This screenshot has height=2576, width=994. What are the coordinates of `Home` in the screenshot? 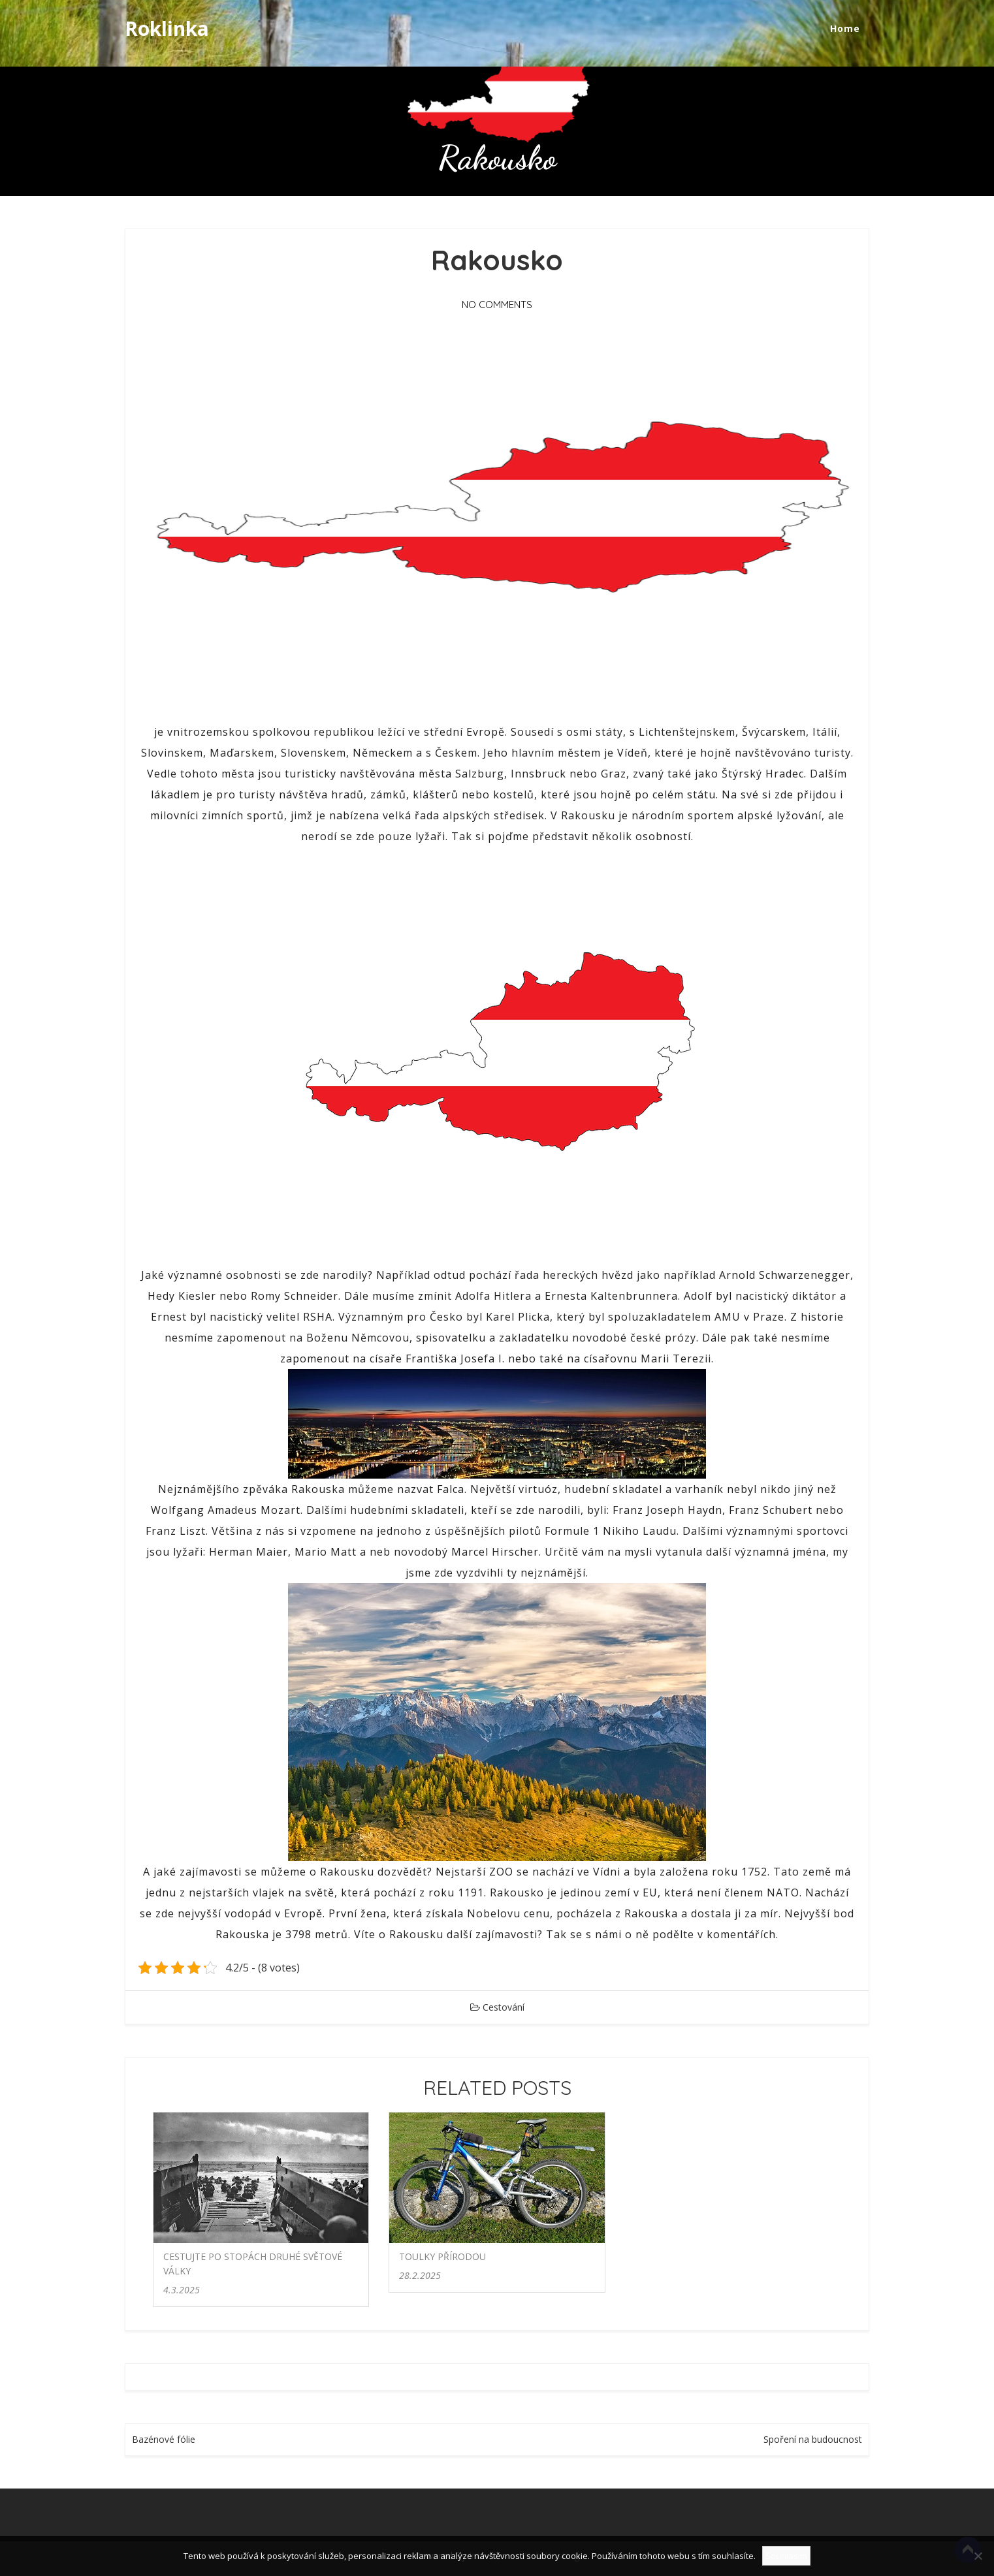 It's located at (845, 28).